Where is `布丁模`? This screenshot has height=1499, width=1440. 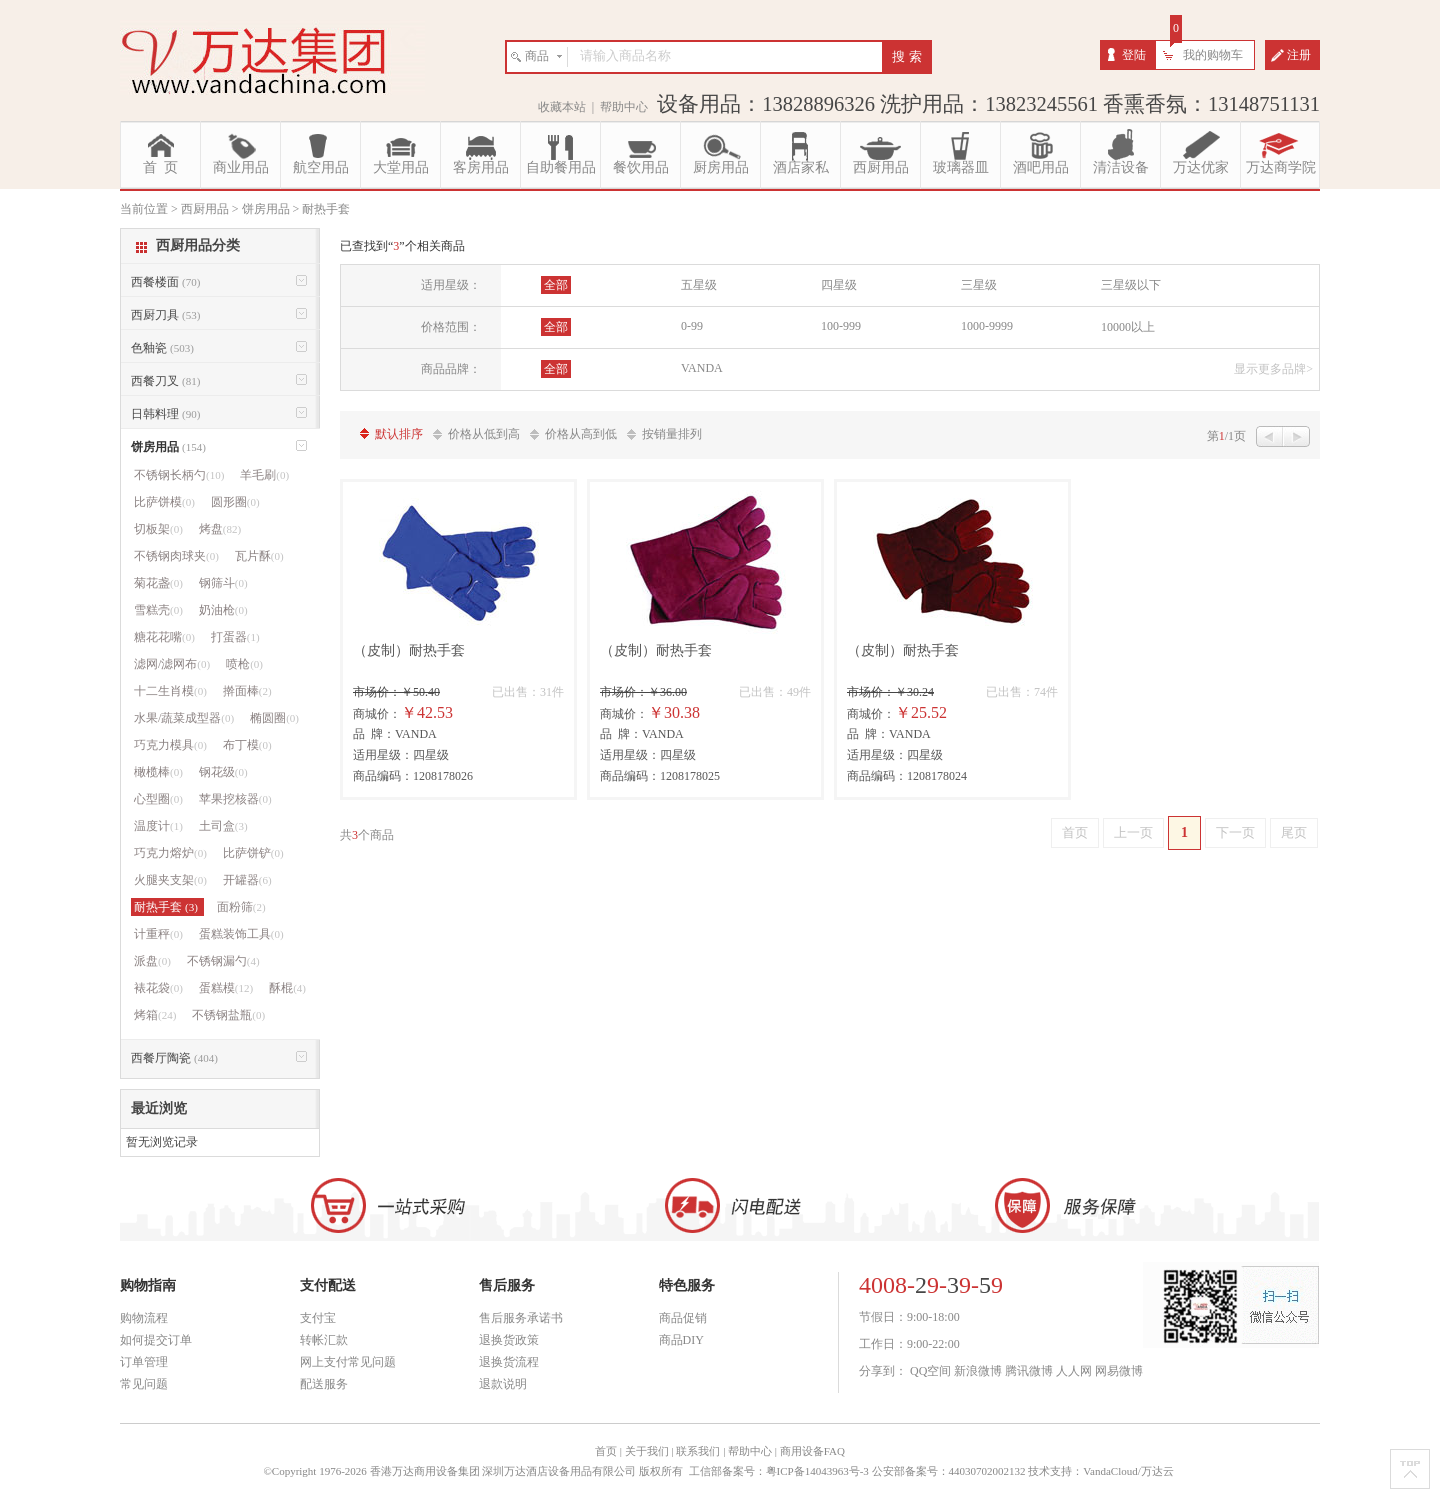
布丁模 is located at coordinates (247, 745).